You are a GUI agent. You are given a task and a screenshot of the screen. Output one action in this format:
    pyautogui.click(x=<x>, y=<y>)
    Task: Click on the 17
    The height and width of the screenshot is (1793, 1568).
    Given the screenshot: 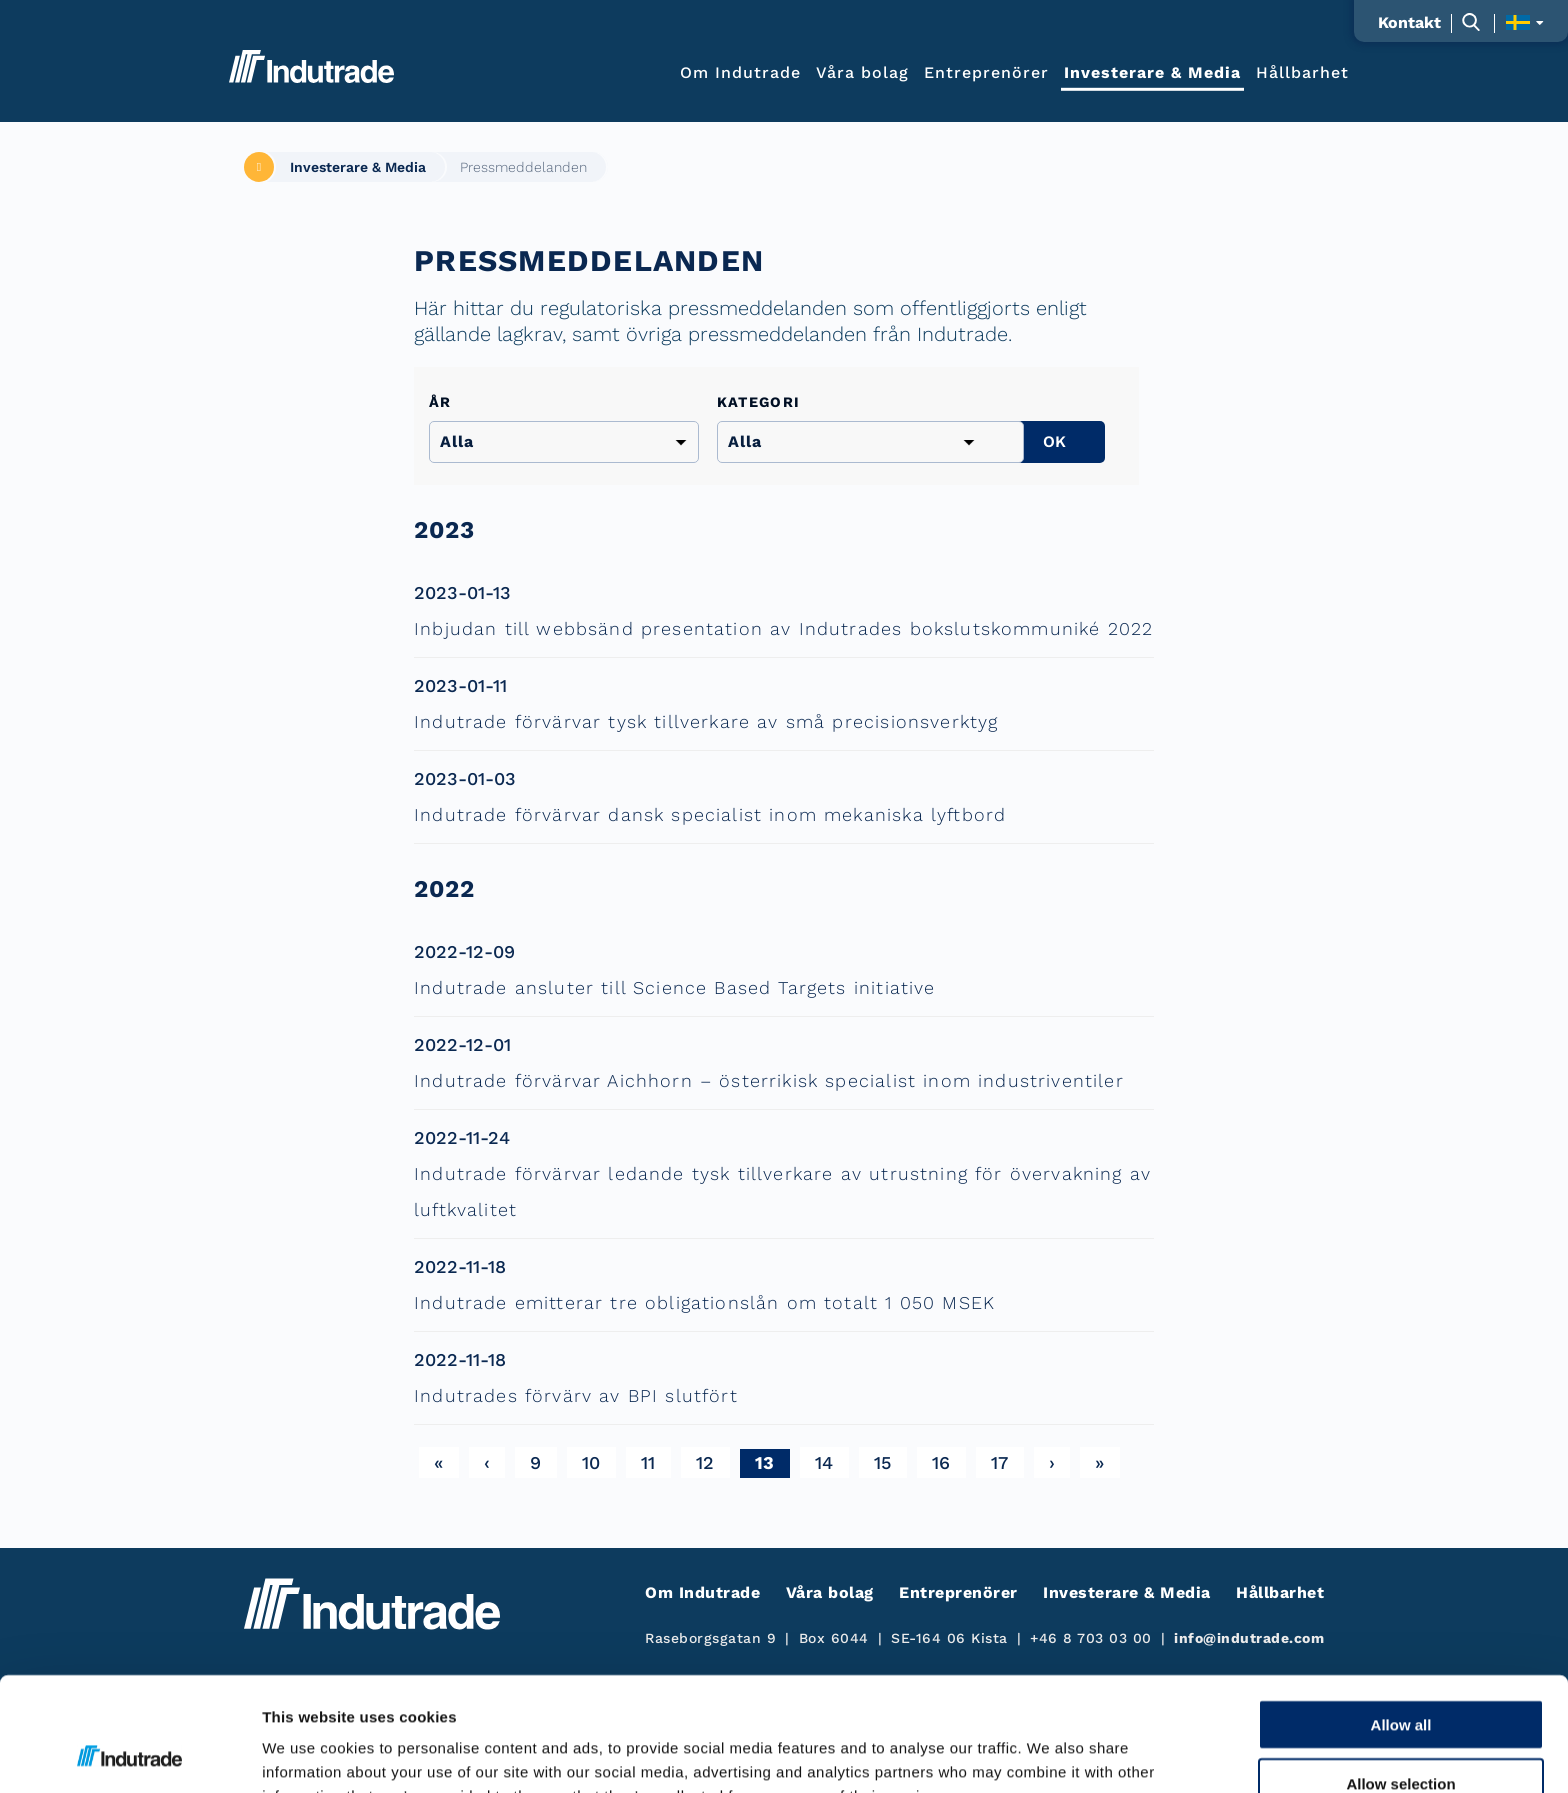 What is the action you would take?
    pyautogui.click(x=1000, y=1462)
    